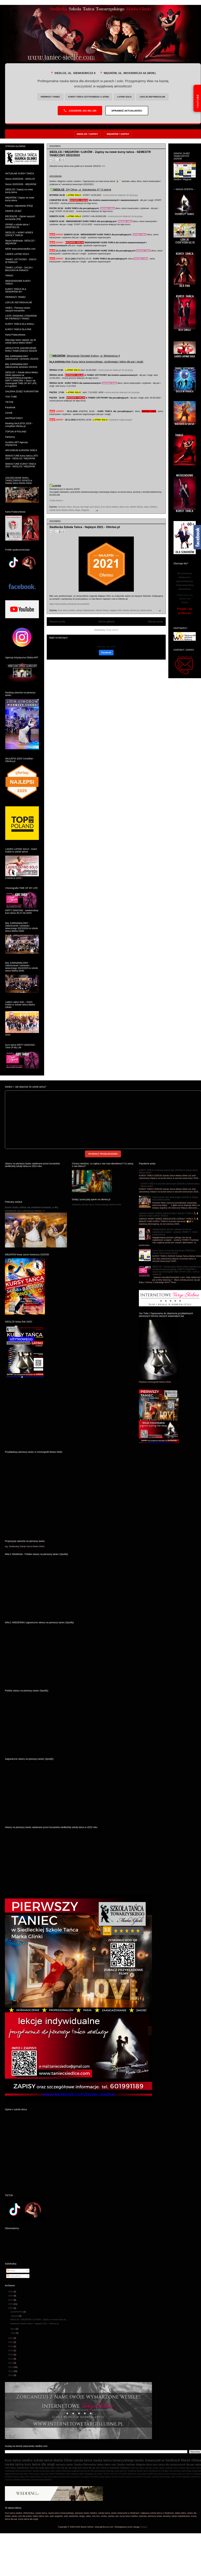 Image resolution: width=201 pixels, height=2576 pixels. What do you see at coordinates (63, 2471) in the screenshot?
I see `taniec towarzyski` at bounding box center [63, 2471].